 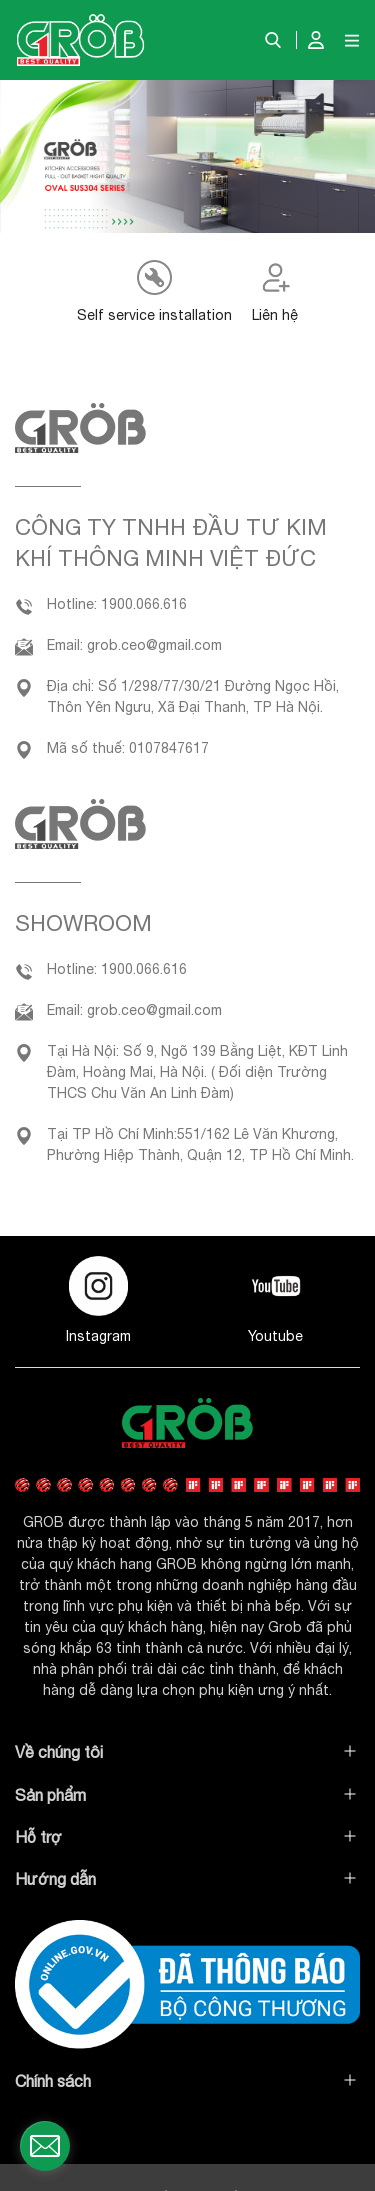 What do you see at coordinates (154, 315) in the screenshot?
I see `Self service installation` at bounding box center [154, 315].